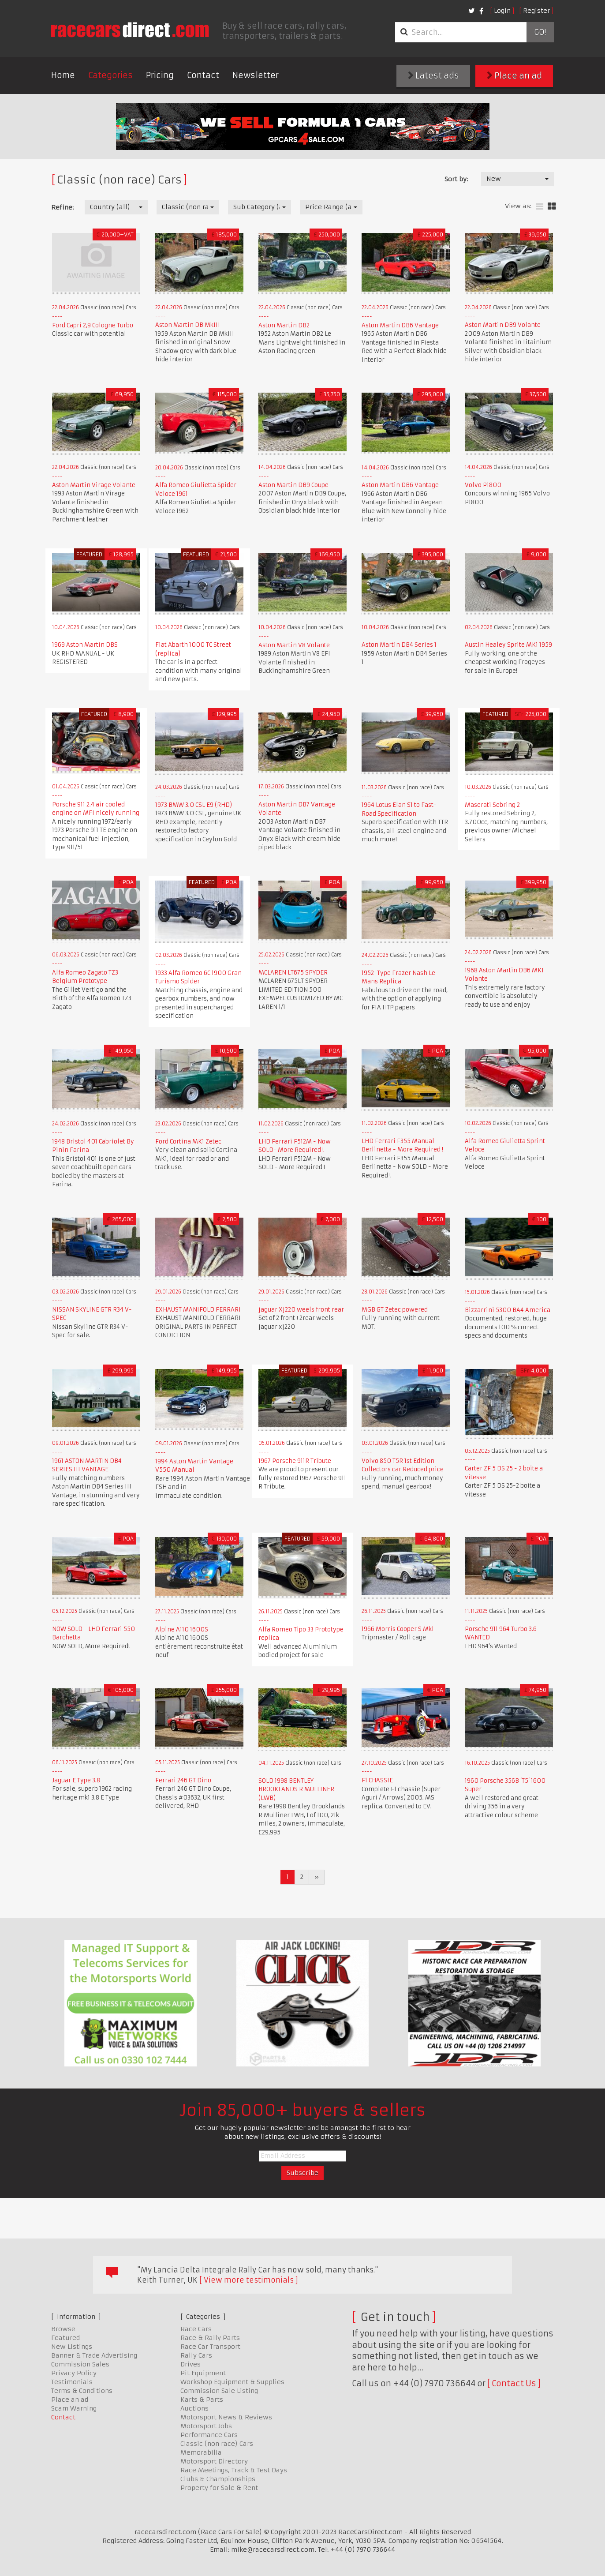 Image resolution: width=605 pixels, height=2576 pixels. Describe the element at coordinates (502, 11) in the screenshot. I see `Login` at that location.